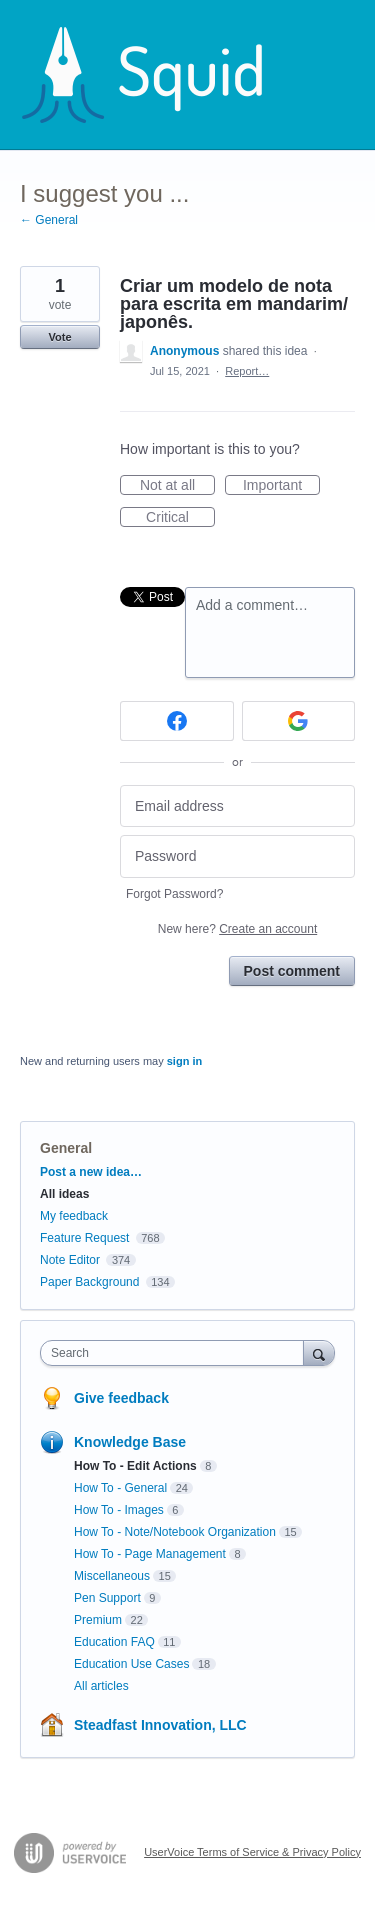 The height and width of the screenshot is (1913, 375). Describe the element at coordinates (319, 1352) in the screenshot. I see `[Search]` at that location.